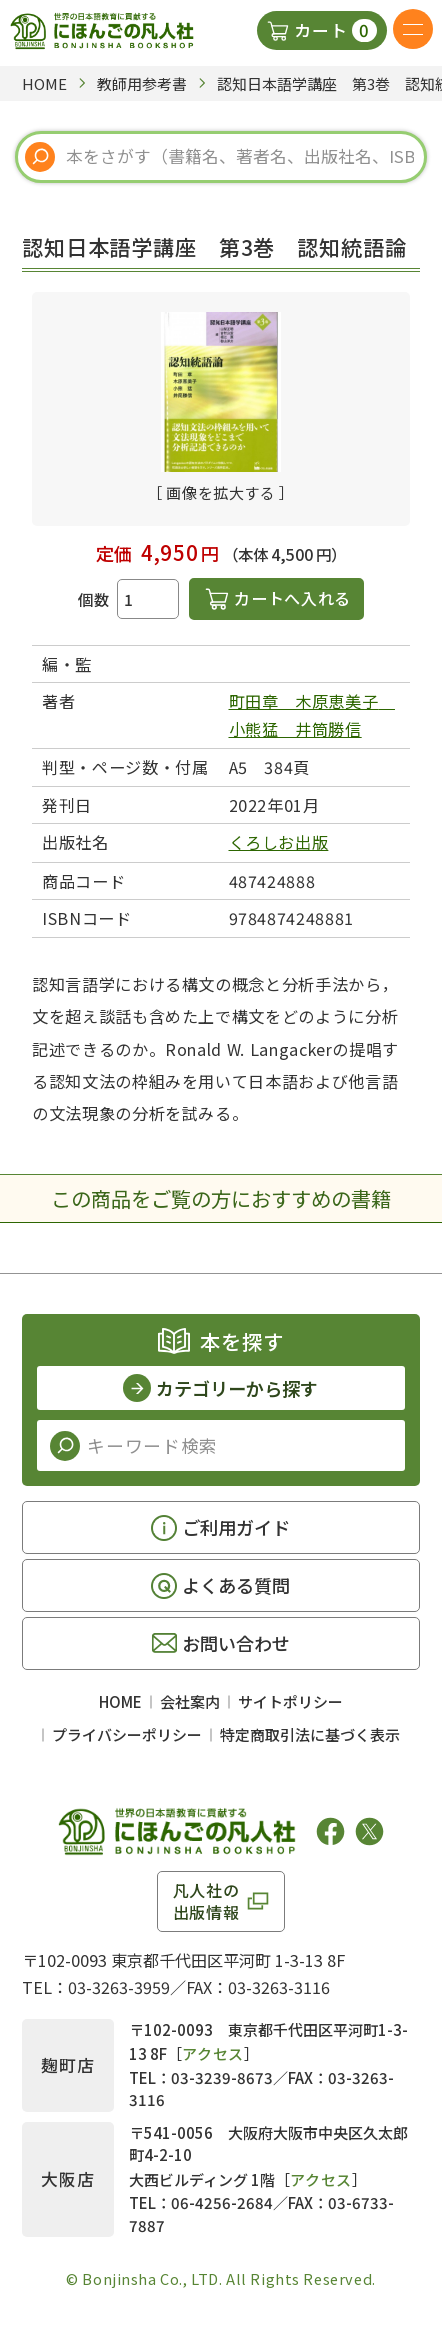 The width and height of the screenshot is (442, 2332). I want to click on くろしお出版, so click(279, 842).